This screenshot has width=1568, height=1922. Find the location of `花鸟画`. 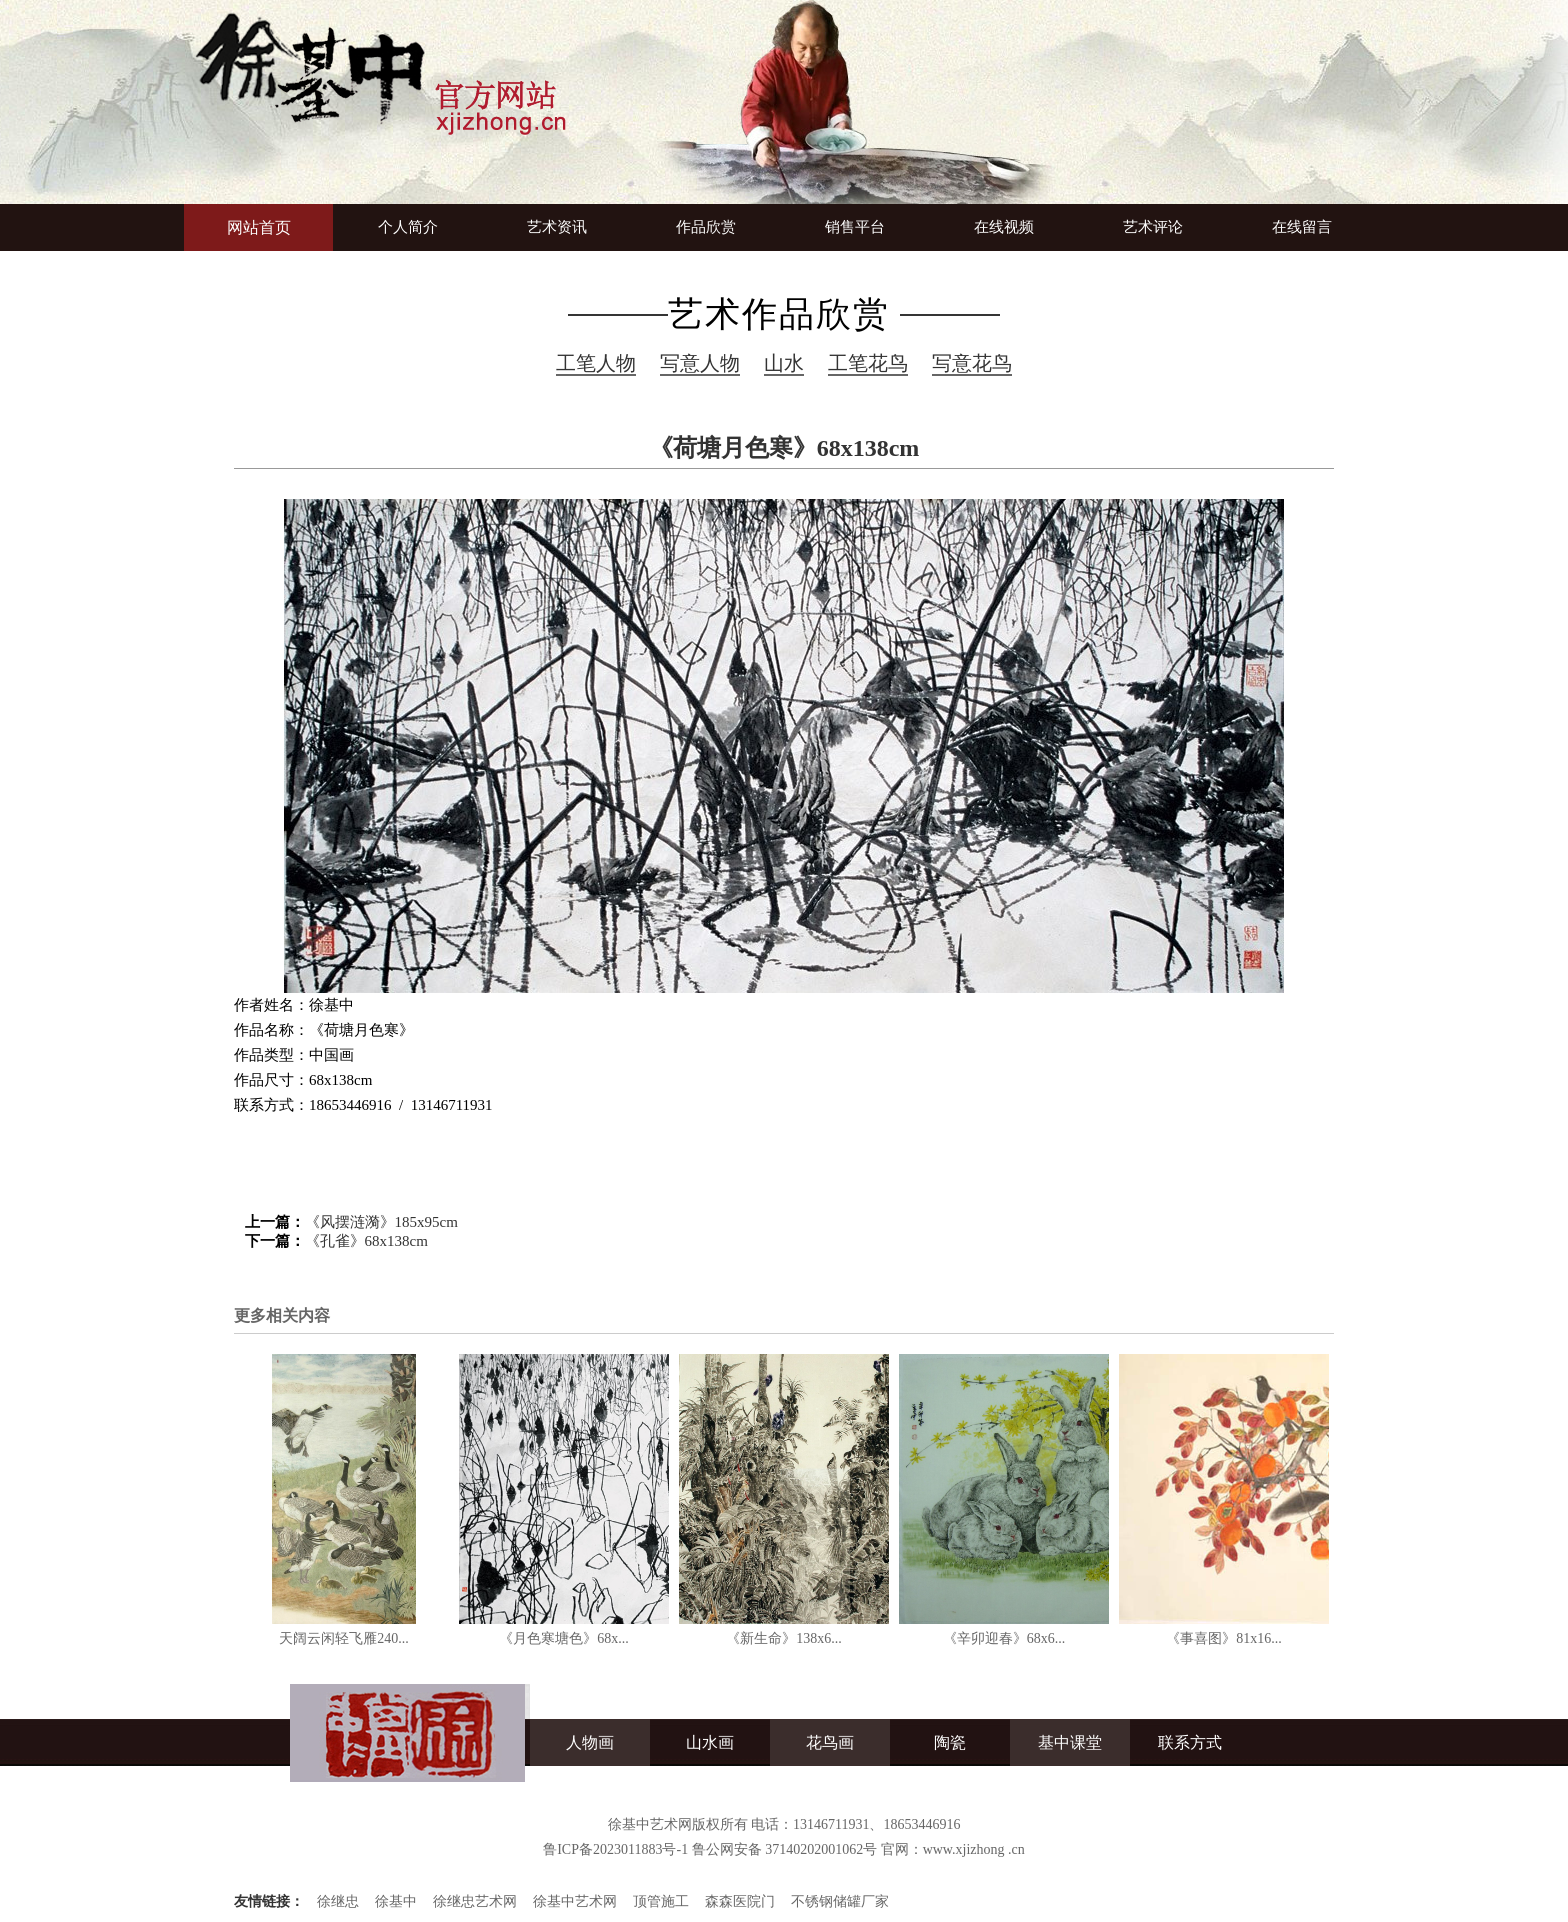

花鸟画 is located at coordinates (830, 1742).